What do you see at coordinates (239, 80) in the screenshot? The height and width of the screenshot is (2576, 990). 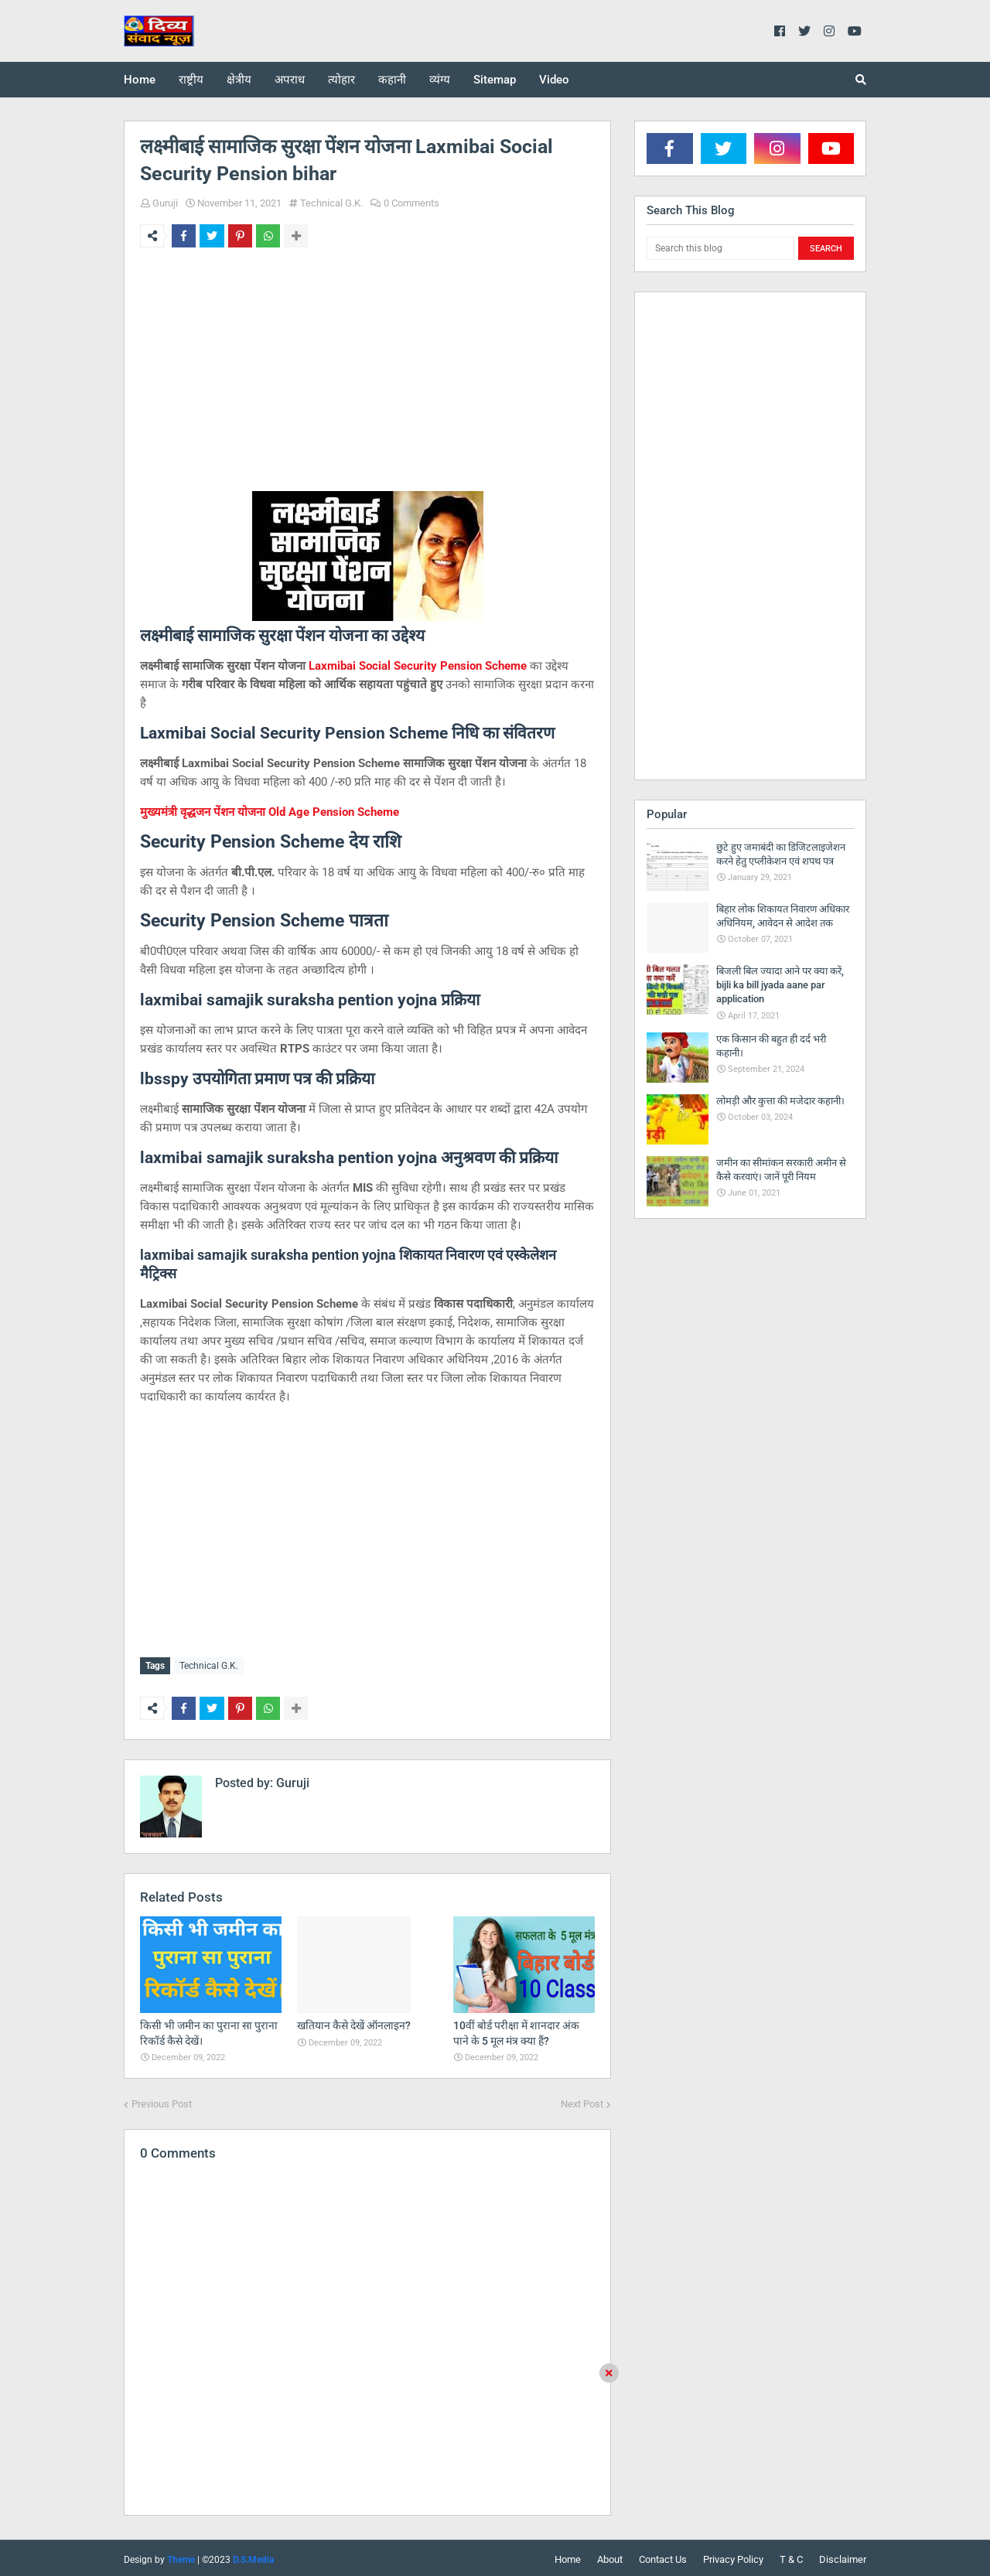 I see `क्षेत्रीय [menuitem]` at bounding box center [239, 80].